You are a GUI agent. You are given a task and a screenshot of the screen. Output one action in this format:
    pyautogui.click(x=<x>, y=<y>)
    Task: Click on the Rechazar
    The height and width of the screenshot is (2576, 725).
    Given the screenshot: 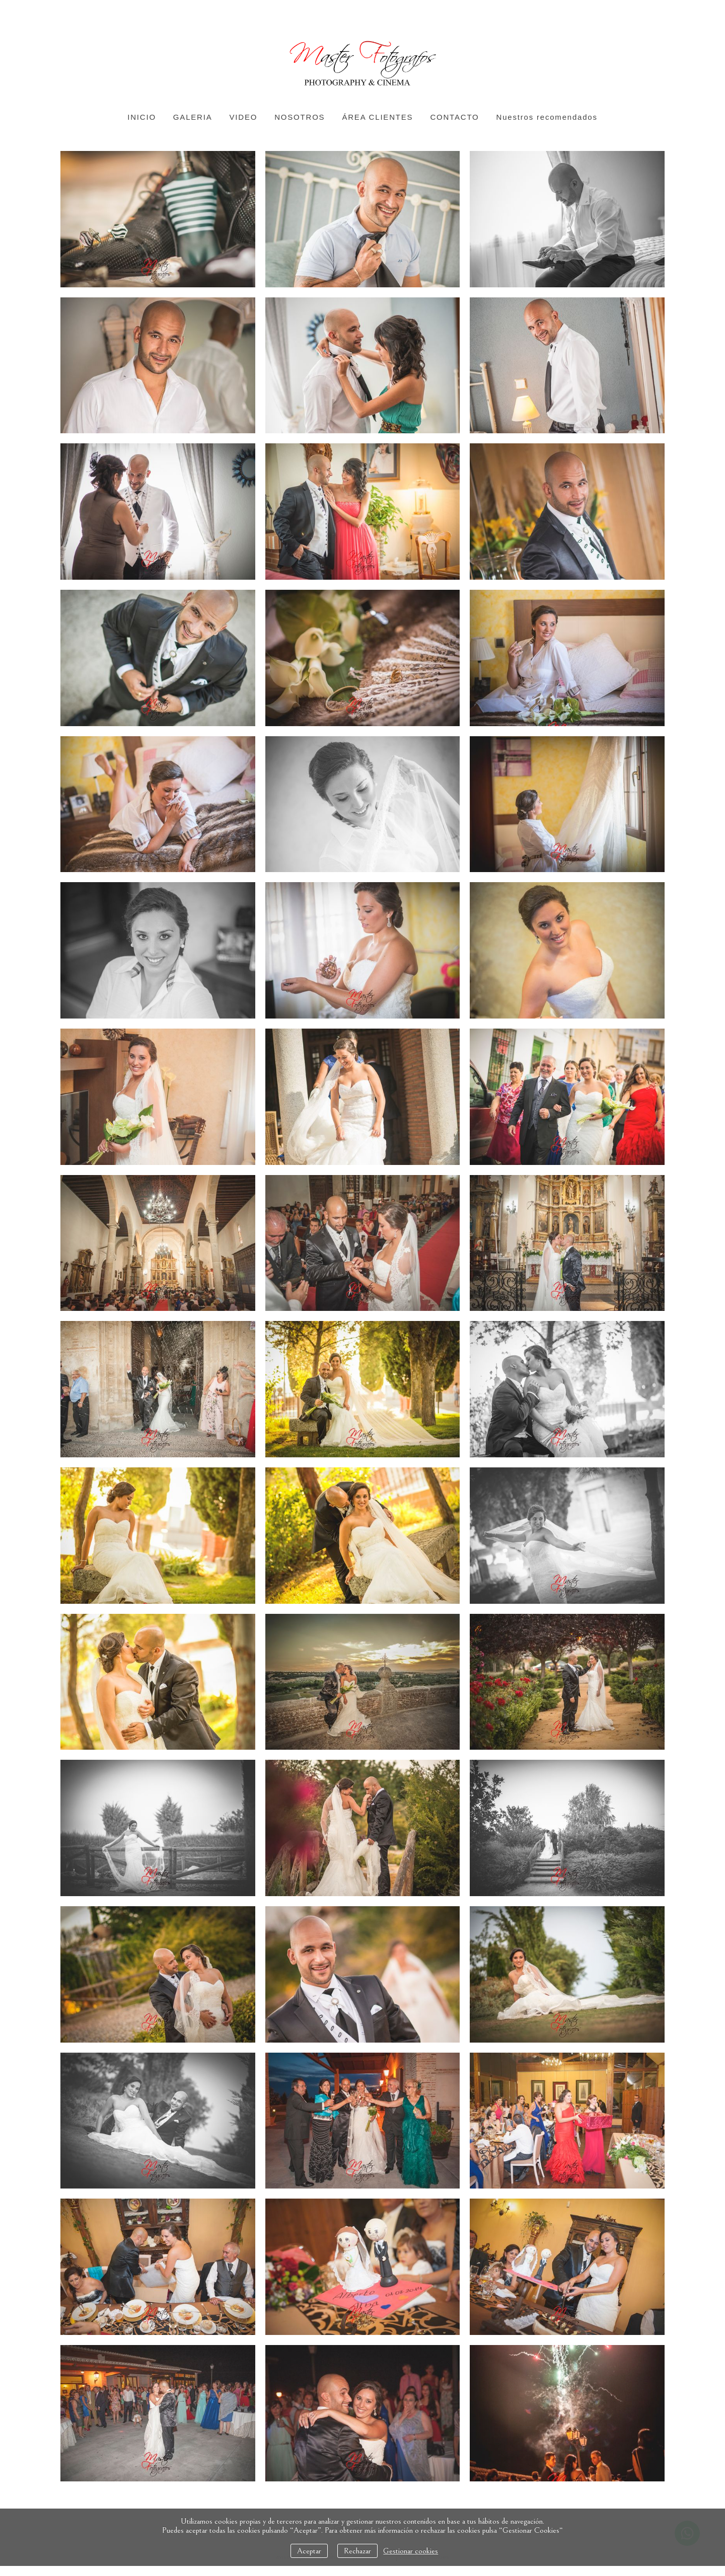 What is the action you would take?
    pyautogui.click(x=357, y=2550)
    